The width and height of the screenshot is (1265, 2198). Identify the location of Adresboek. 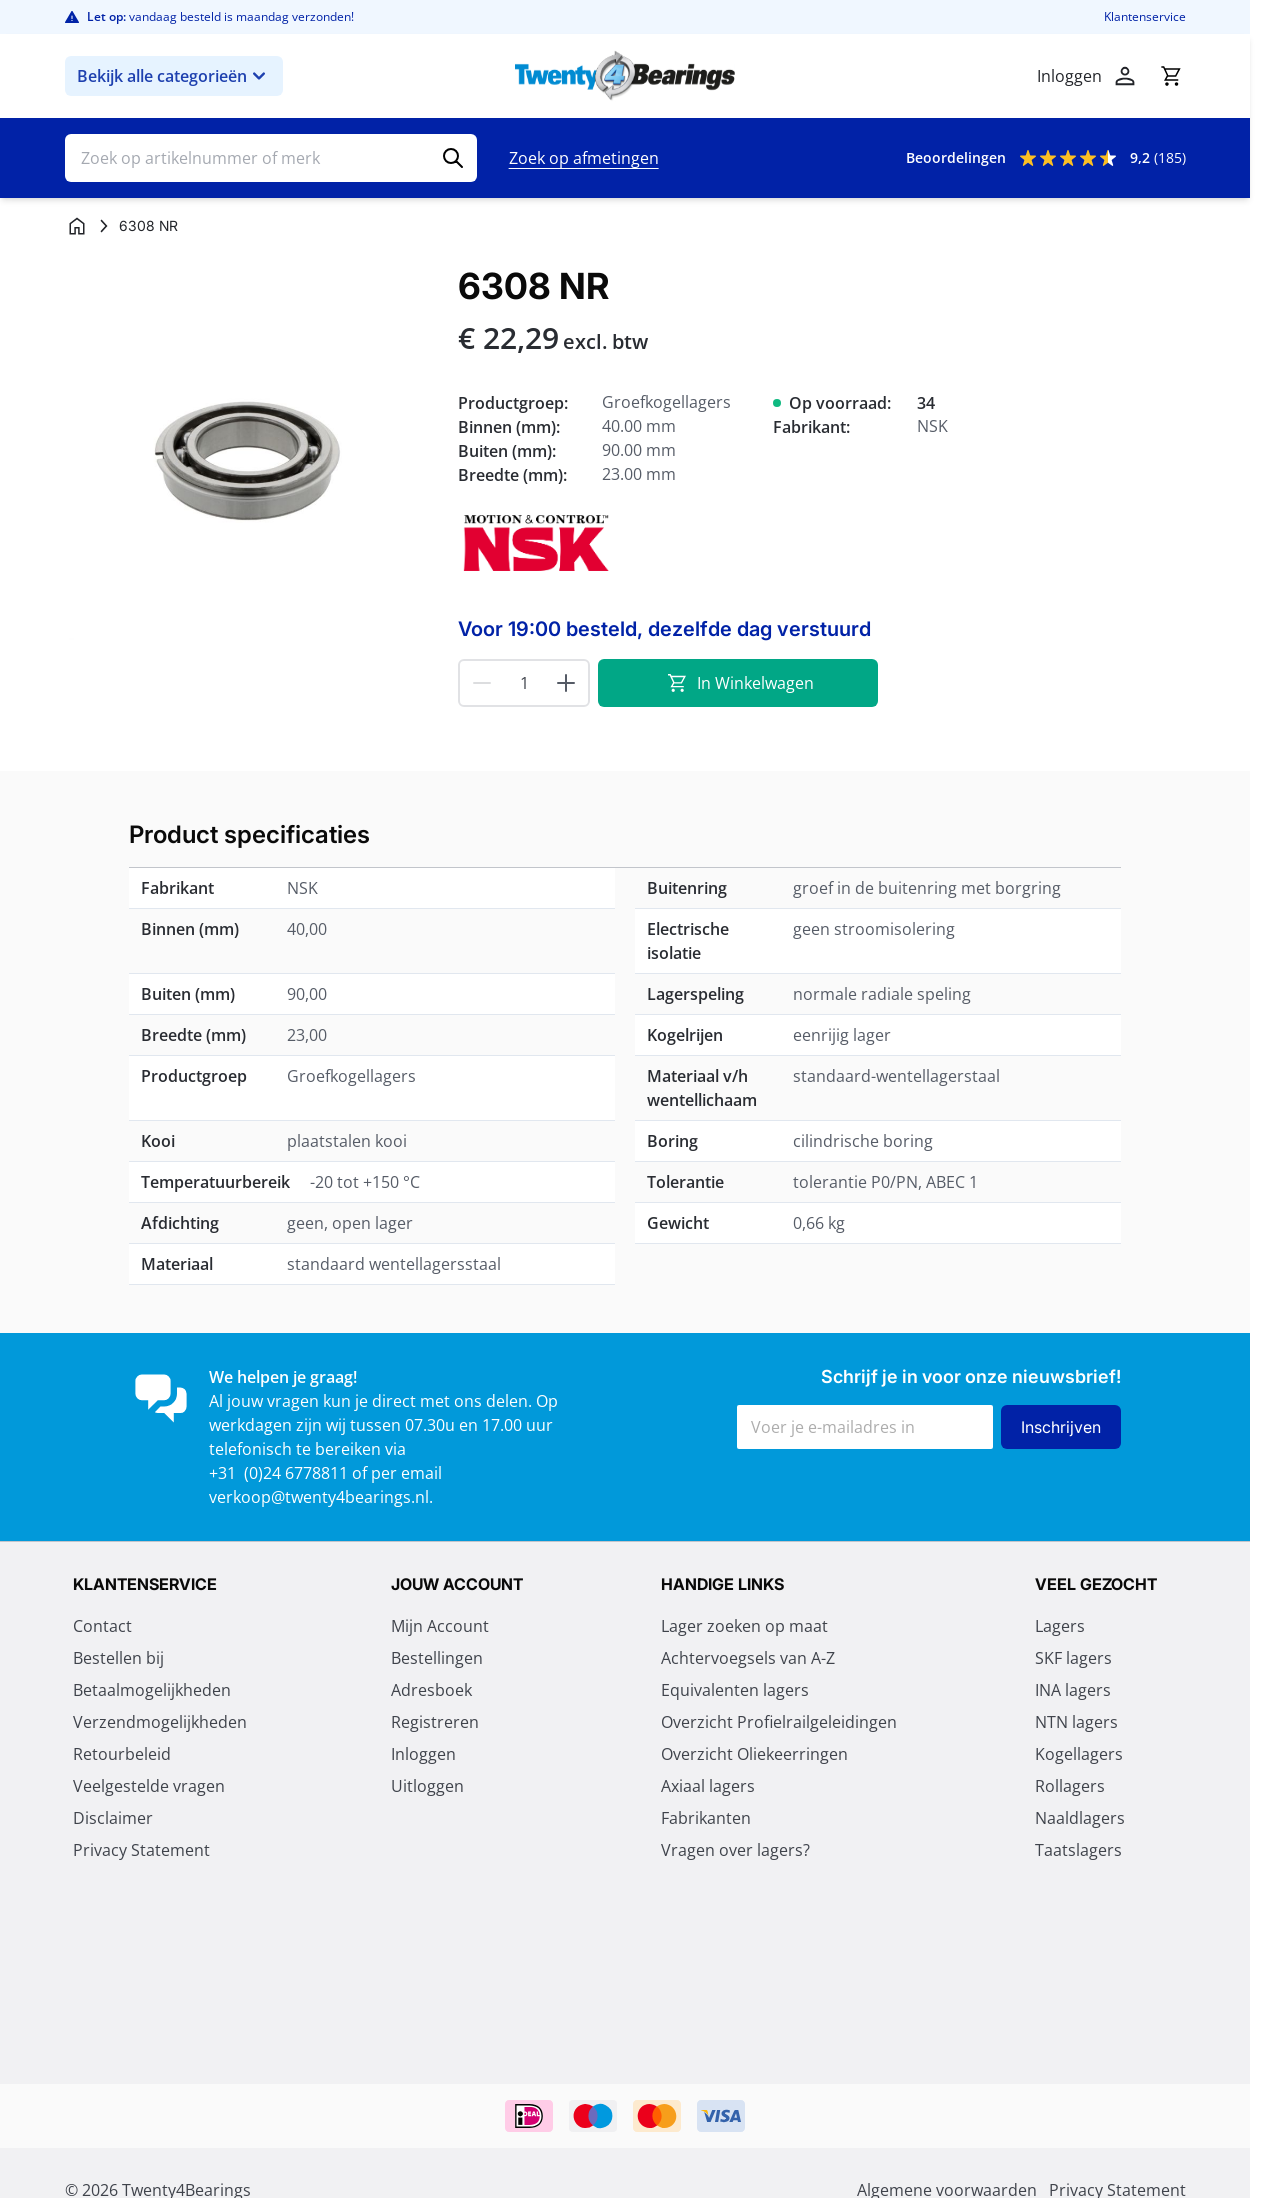
(431, 1692).